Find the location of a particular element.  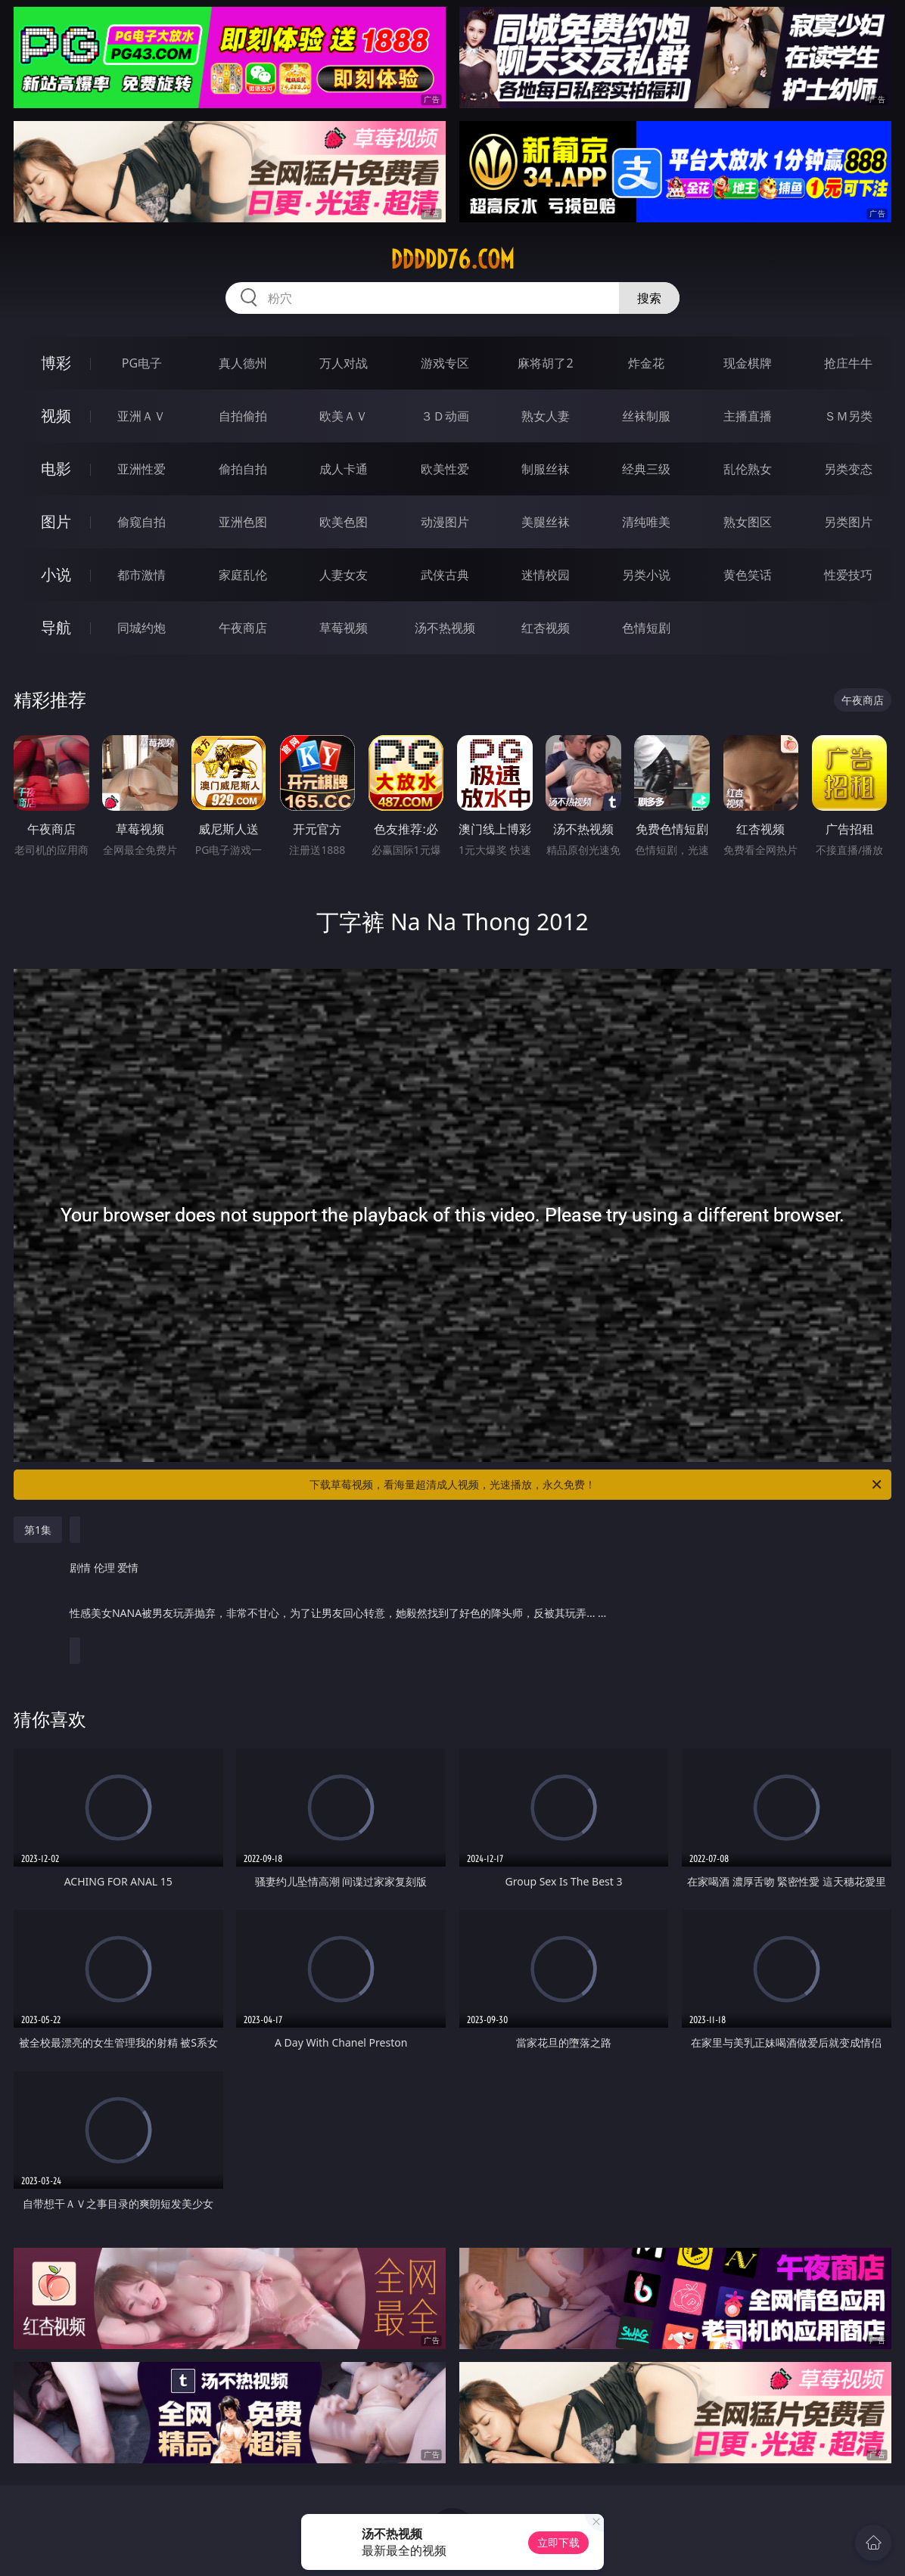

博彩 is located at coordinates (56, 362).